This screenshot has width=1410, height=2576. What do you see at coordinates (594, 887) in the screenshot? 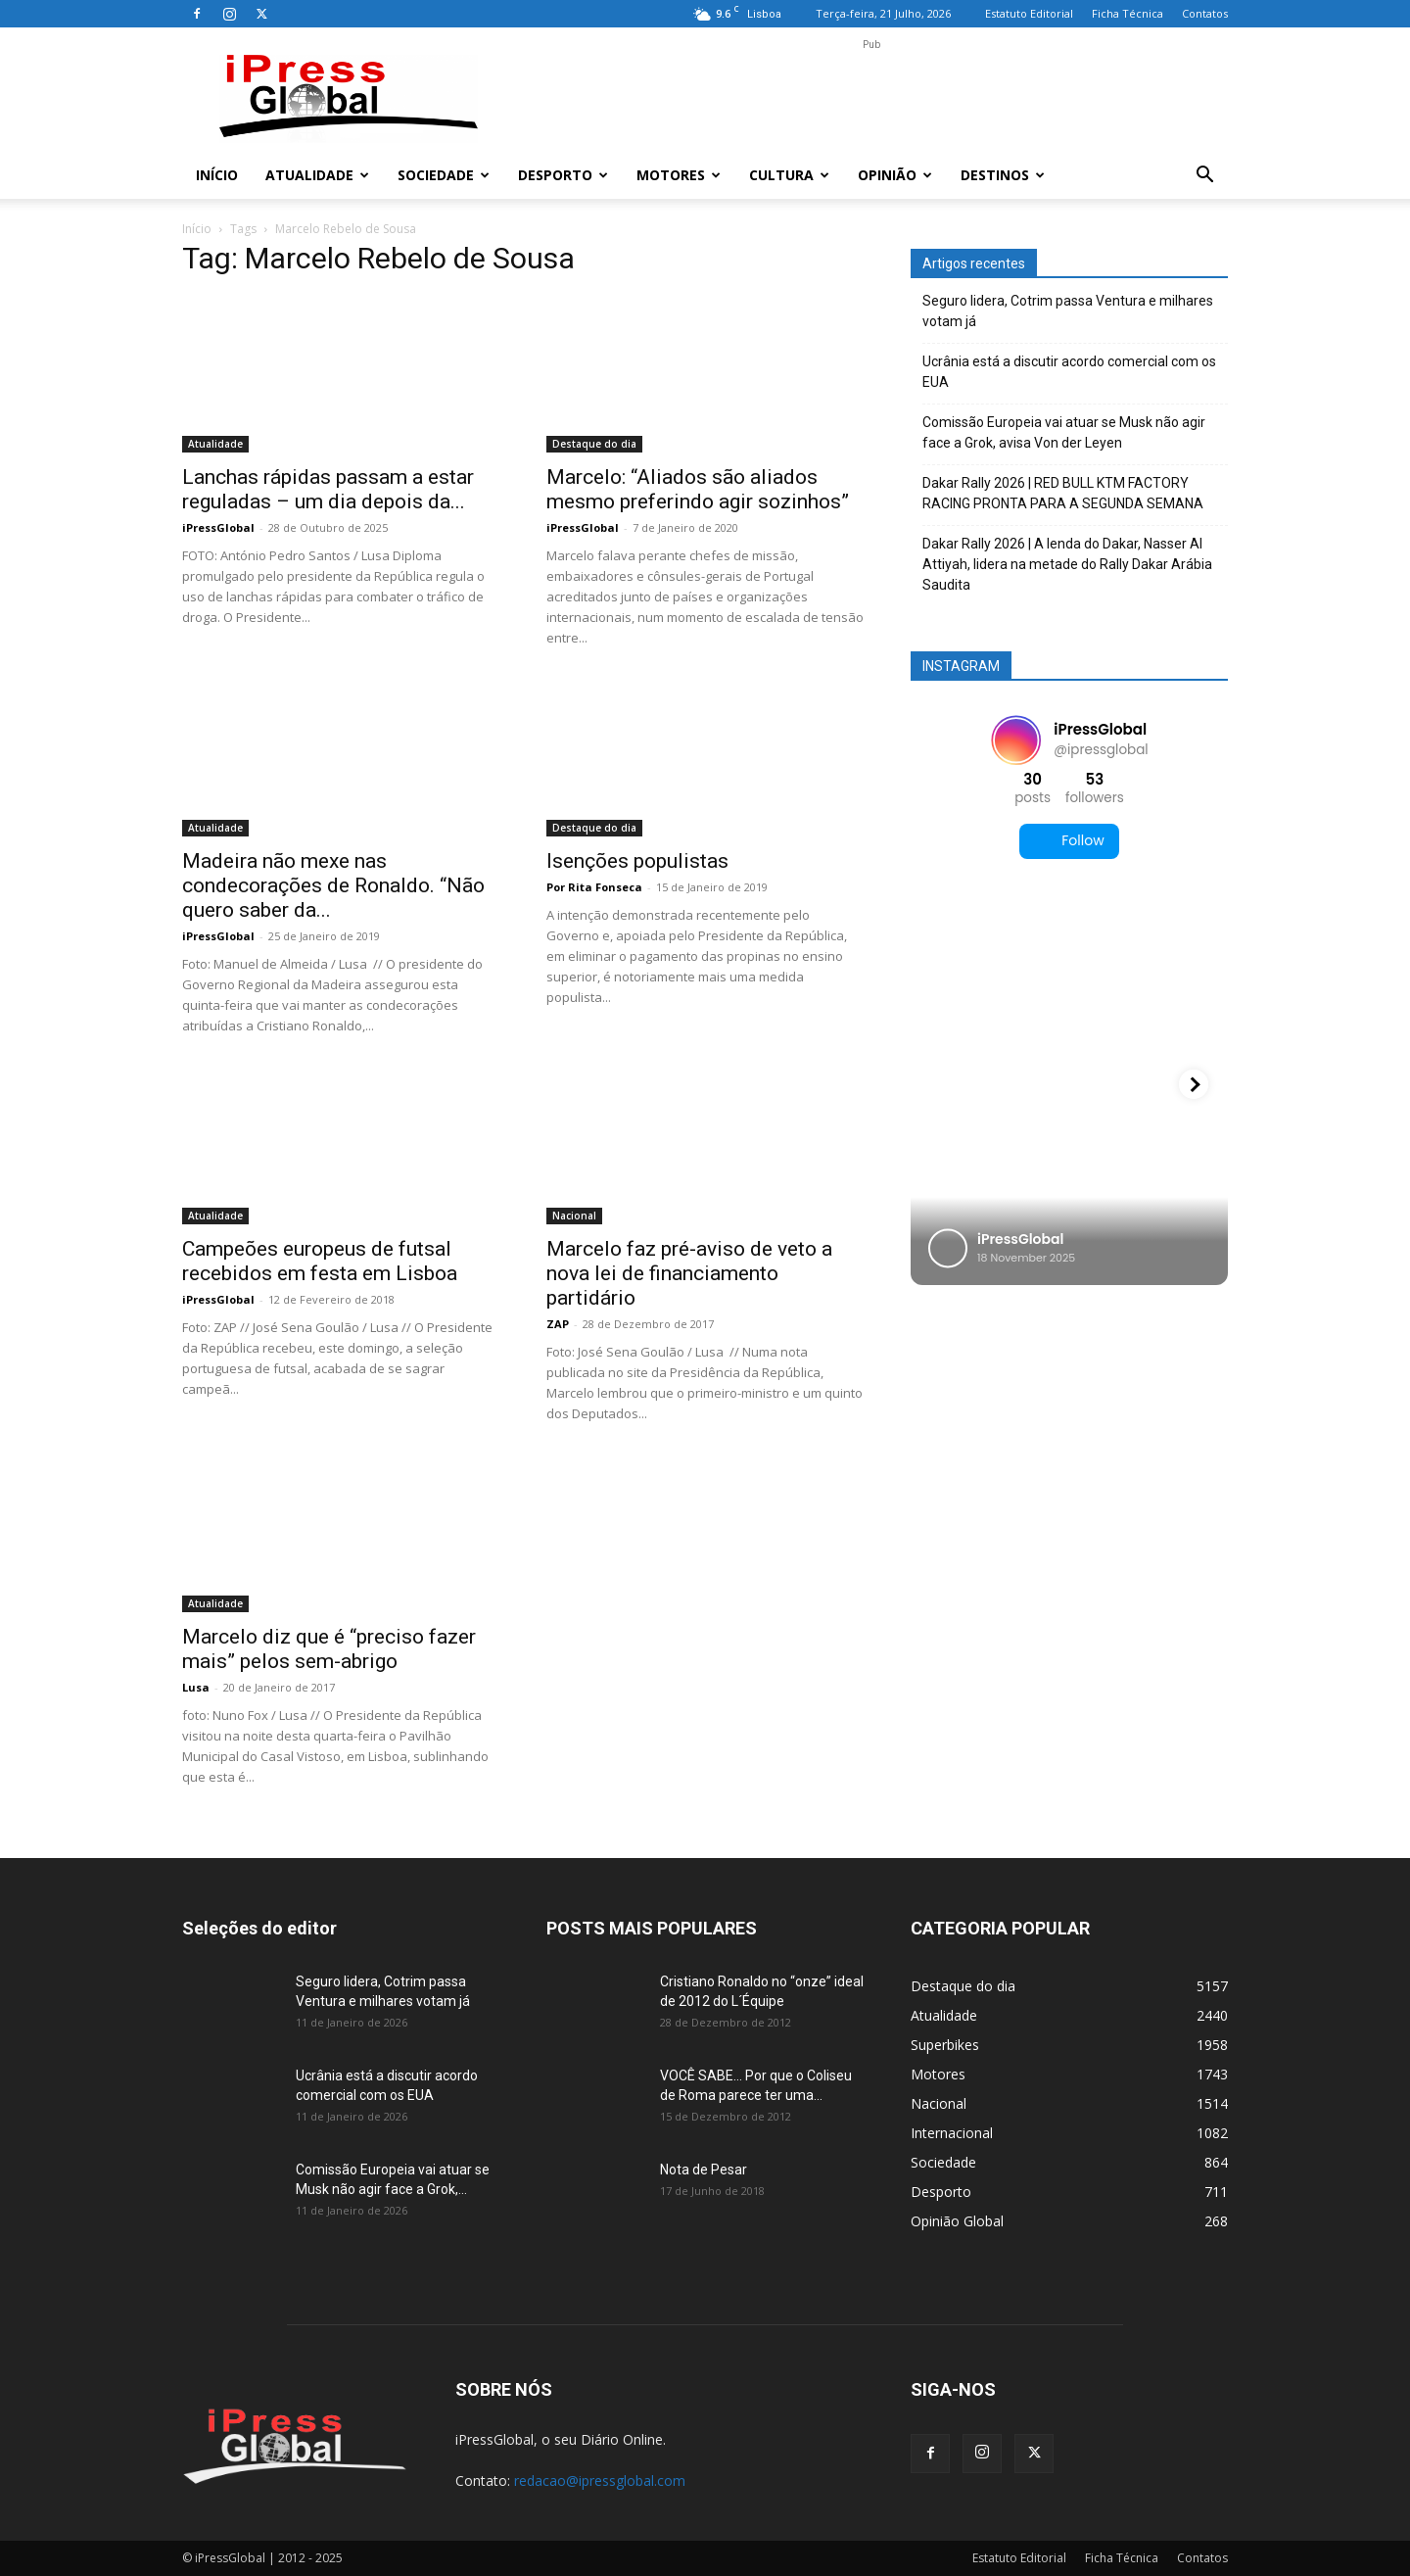
I see `Por Rita Fonseca` at bounding box center [594, 887].